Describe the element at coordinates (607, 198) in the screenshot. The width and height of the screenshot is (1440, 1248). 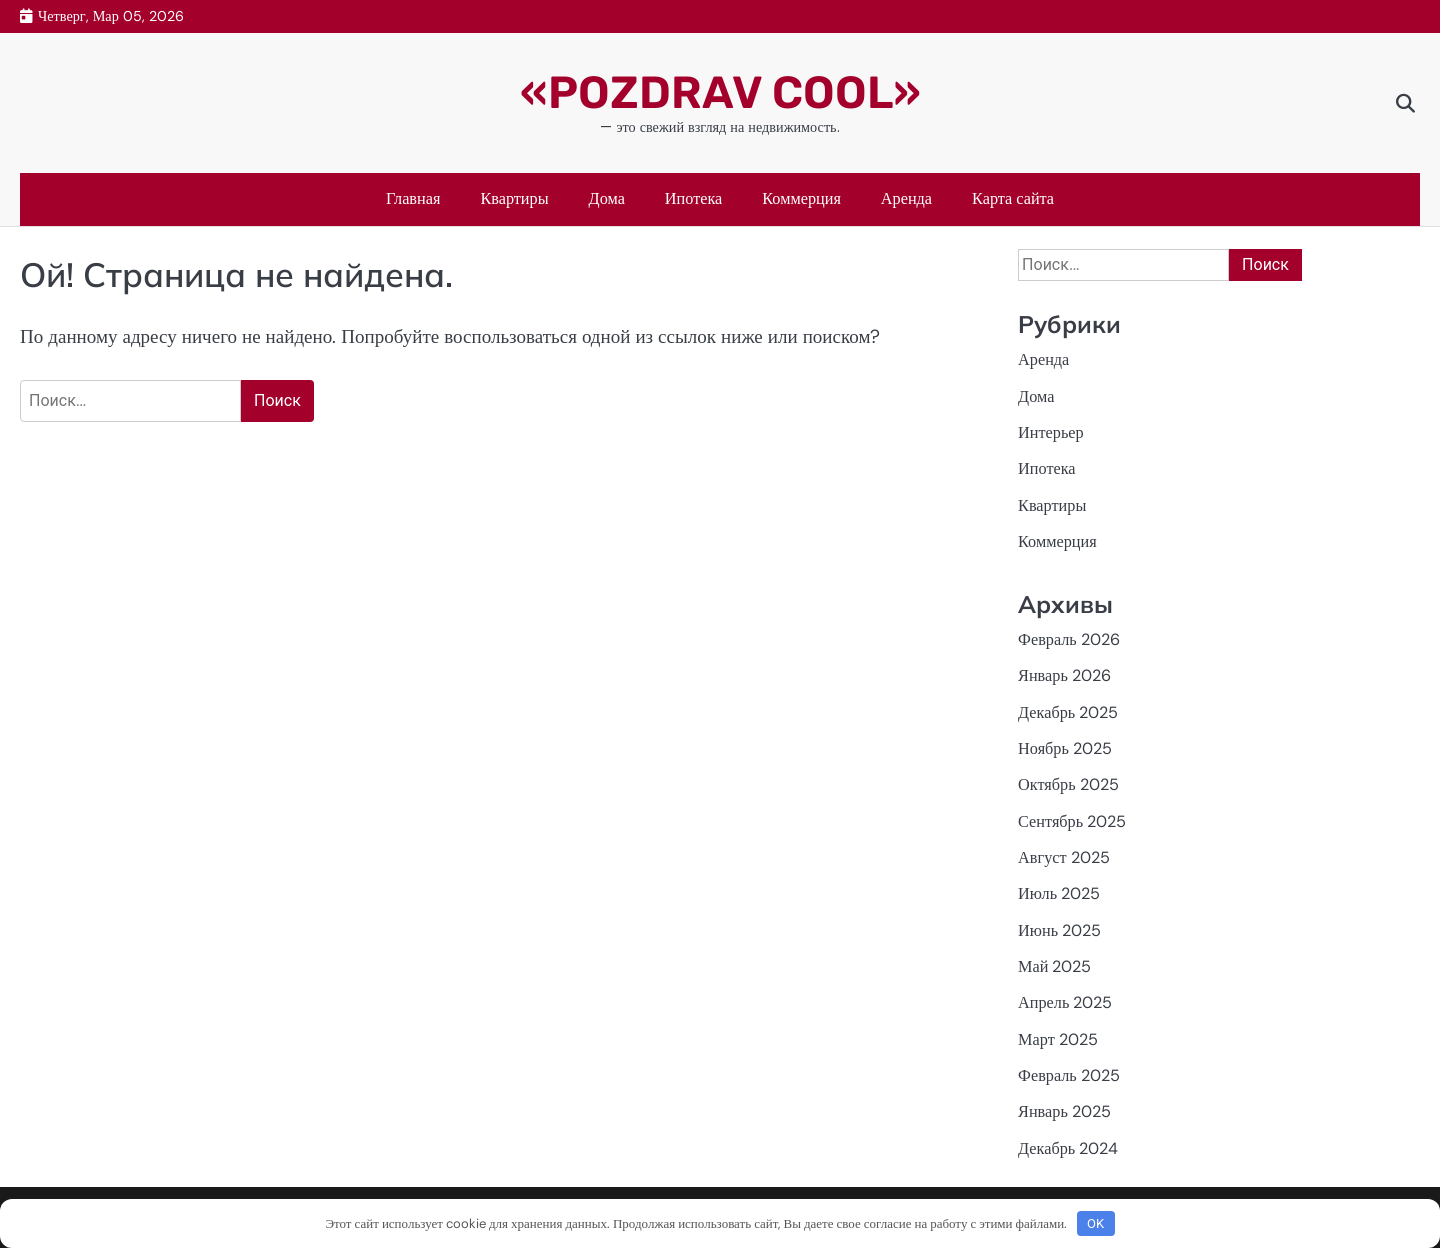
I see `Дома` at that location.